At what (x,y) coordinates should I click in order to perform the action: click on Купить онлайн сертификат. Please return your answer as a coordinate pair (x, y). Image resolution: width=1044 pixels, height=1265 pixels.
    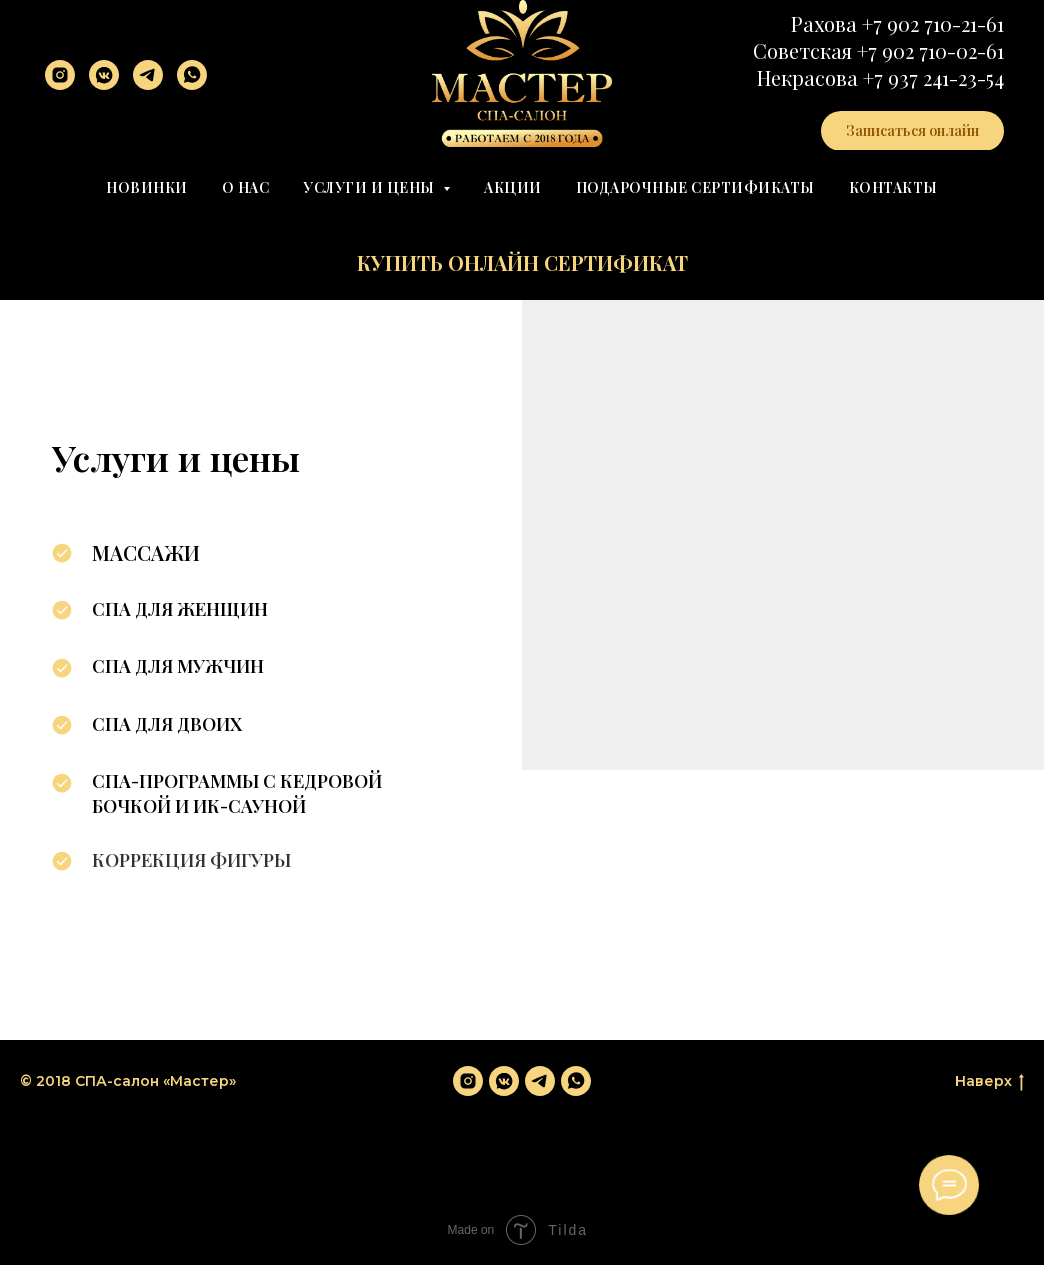
    Looking at the image, I should click on (522, 262).